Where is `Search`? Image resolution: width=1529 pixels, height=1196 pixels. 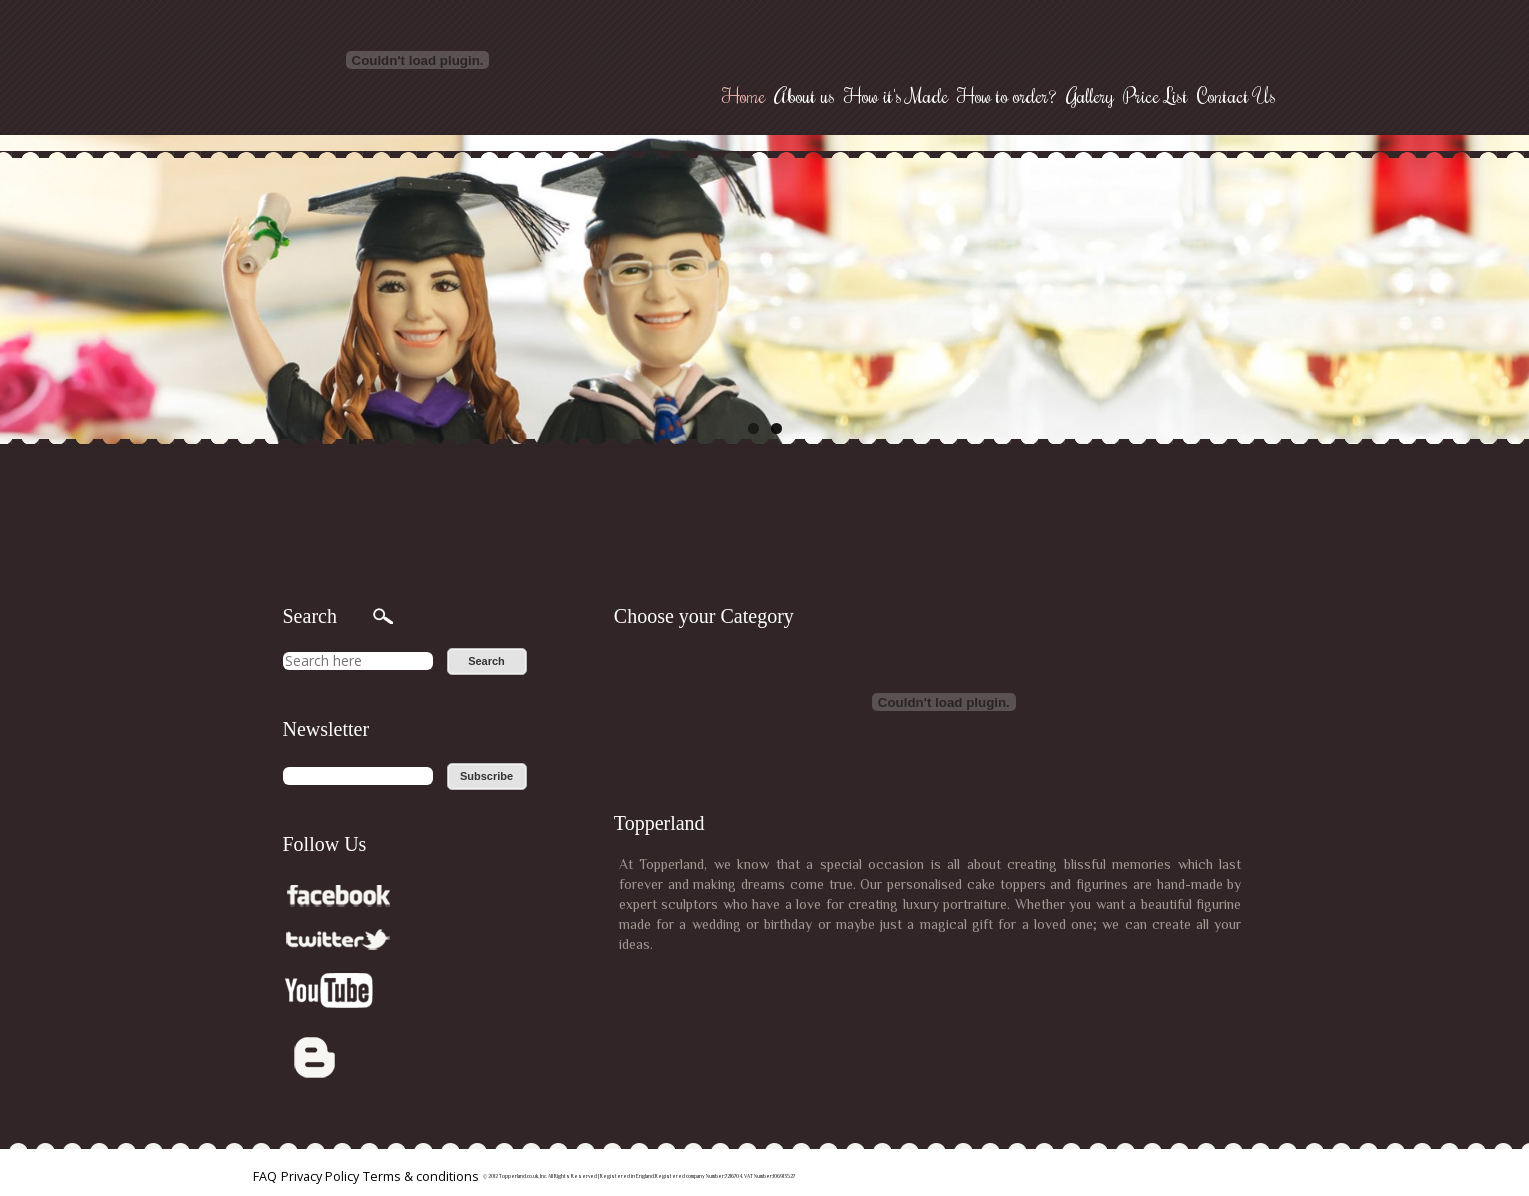 Search is located at coordinates (486, 661).